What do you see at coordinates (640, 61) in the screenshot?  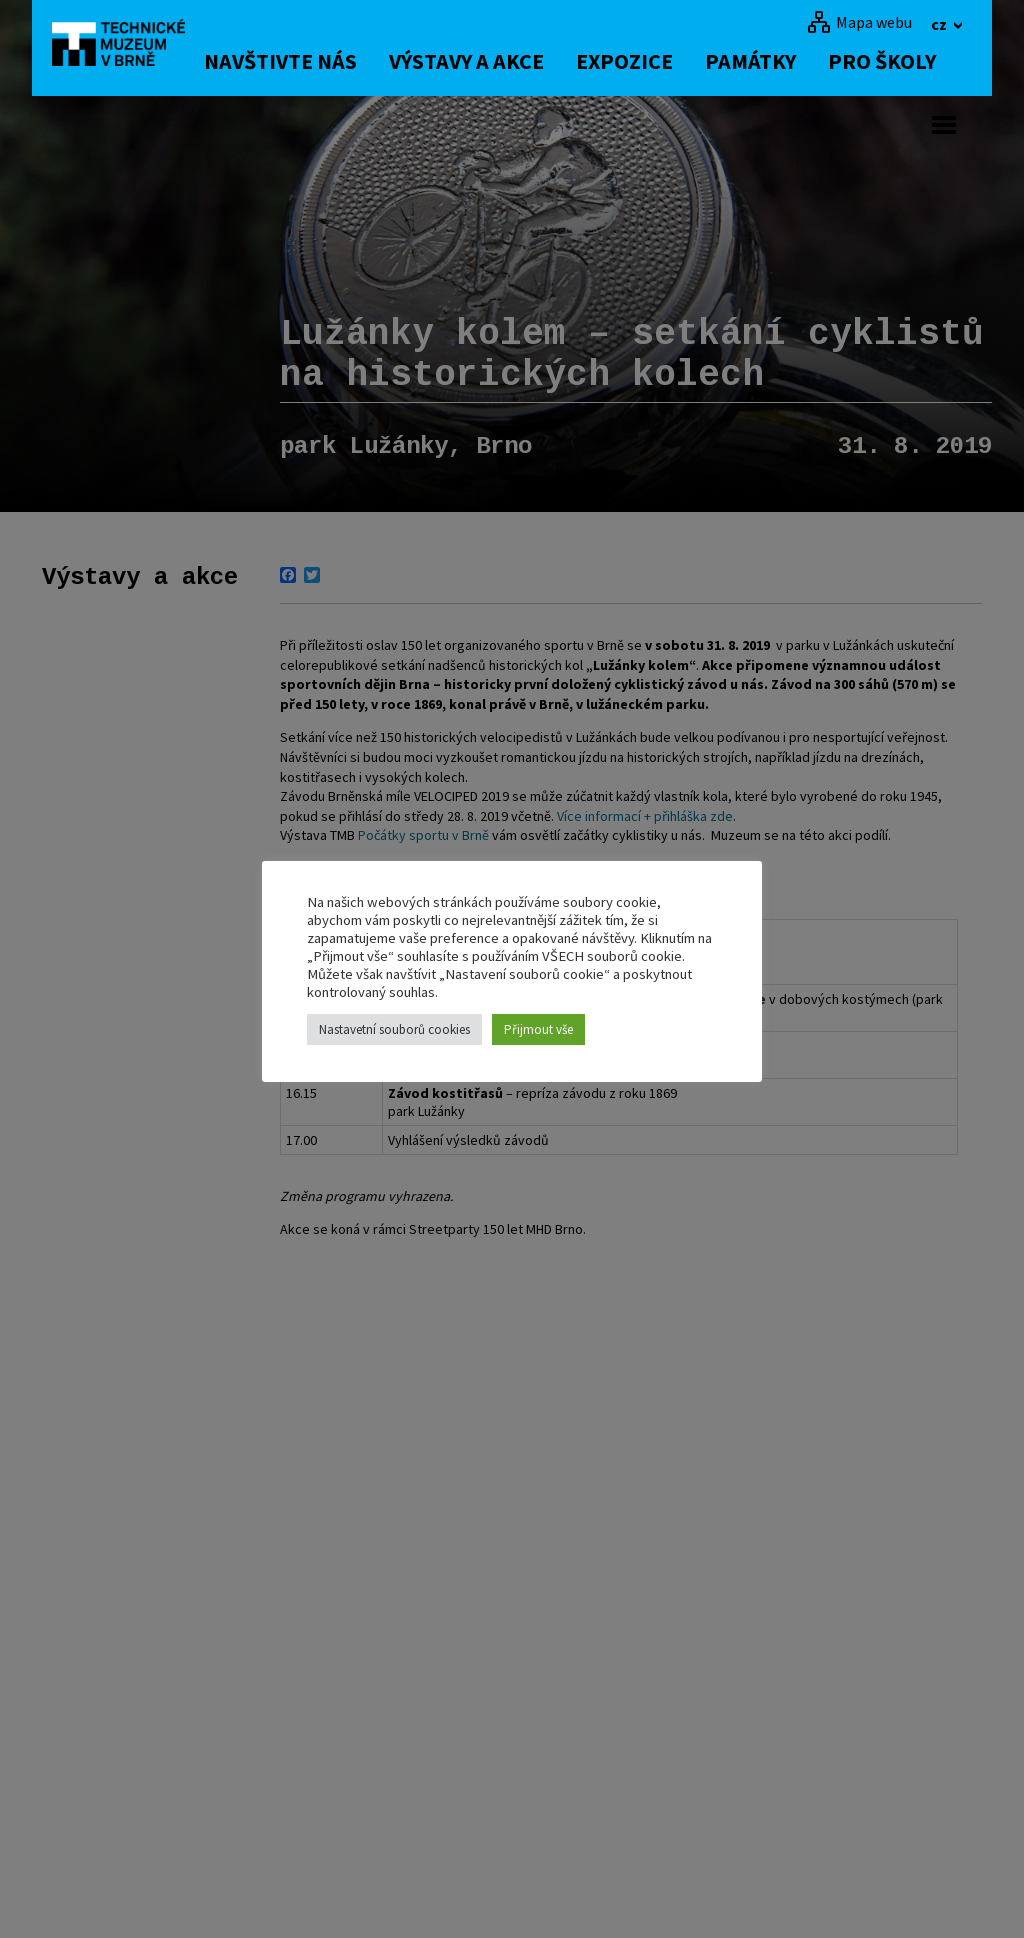 I see `Expozice` at bounding box center [640, 61].